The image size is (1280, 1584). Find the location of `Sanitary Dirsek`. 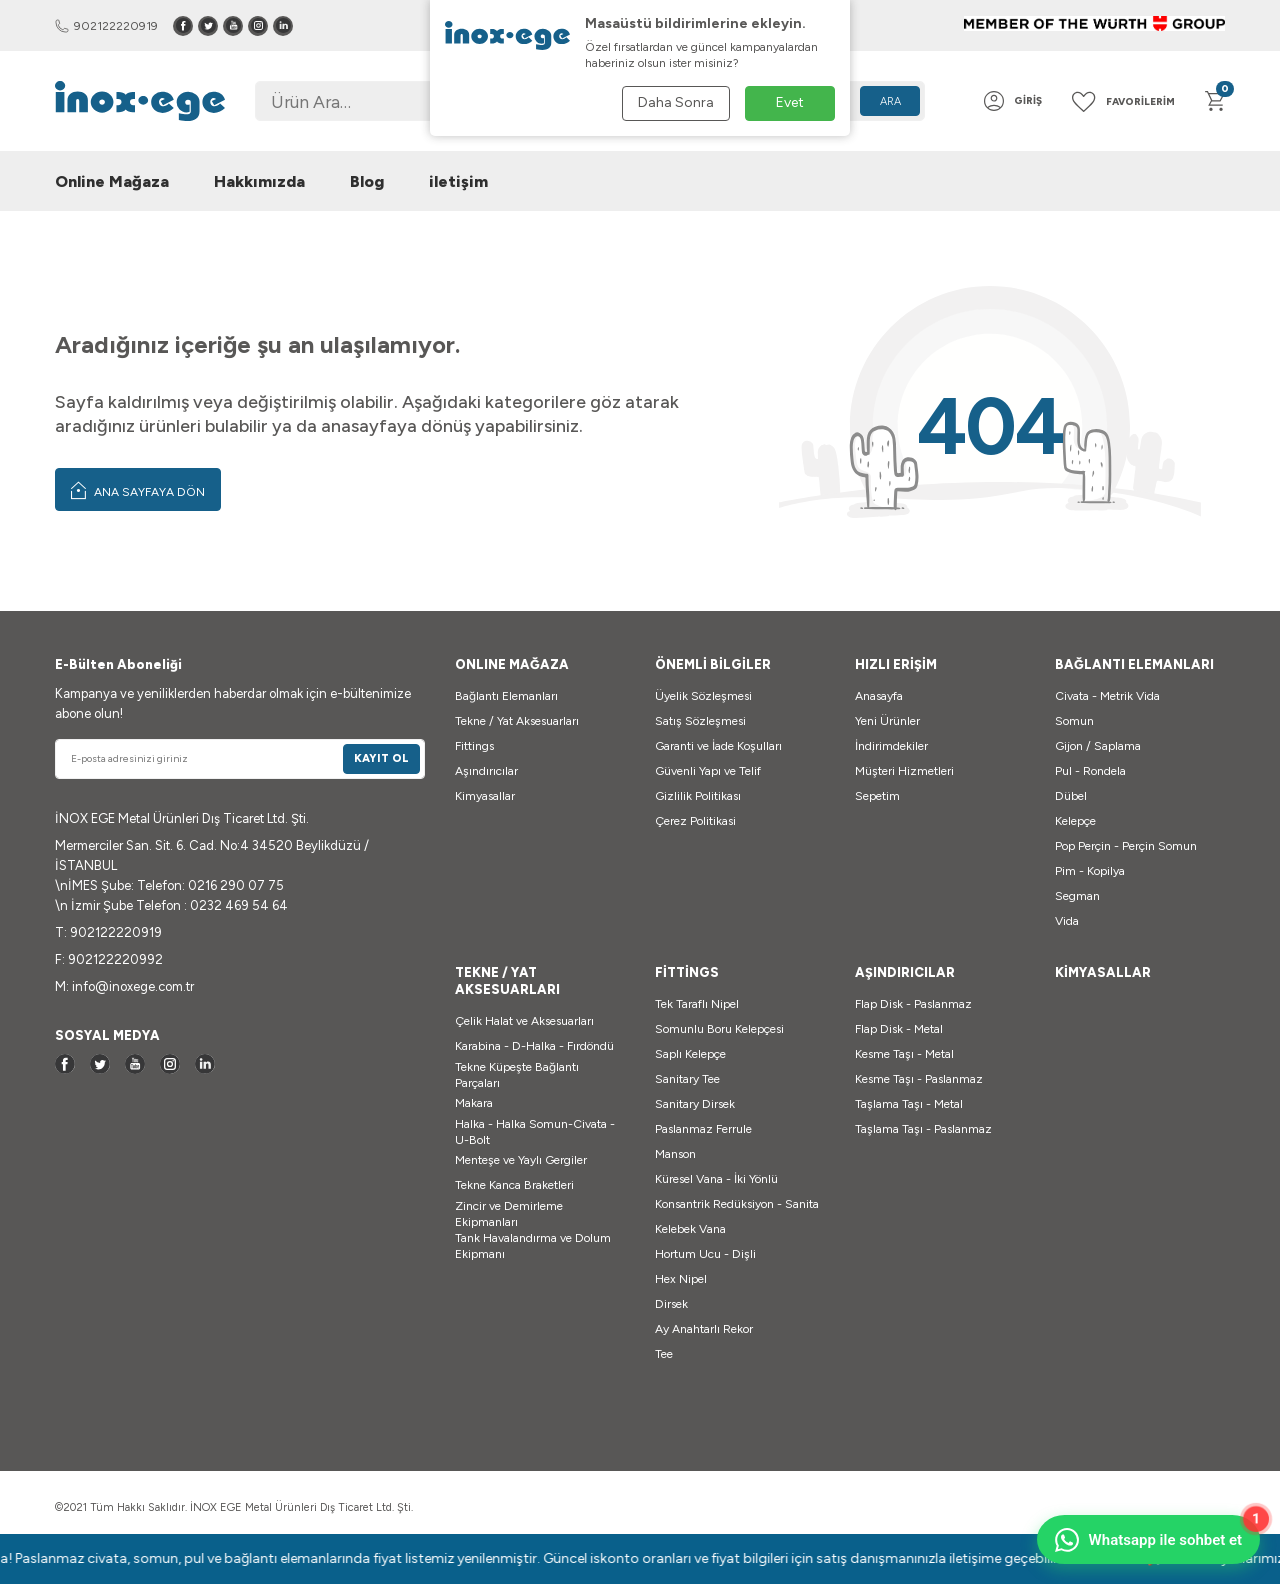

Sanitary Dirsek is located at coordinates (695, 1104).